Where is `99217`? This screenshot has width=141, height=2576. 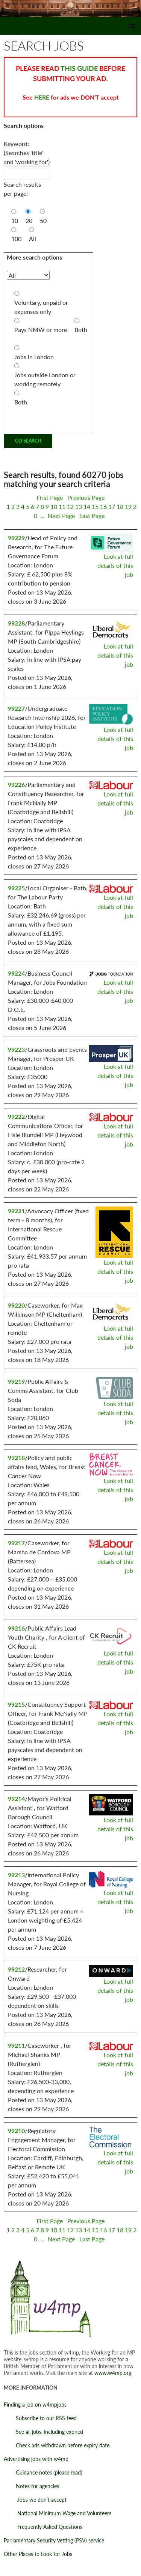 99217 is located at coordinates (16, 1542).